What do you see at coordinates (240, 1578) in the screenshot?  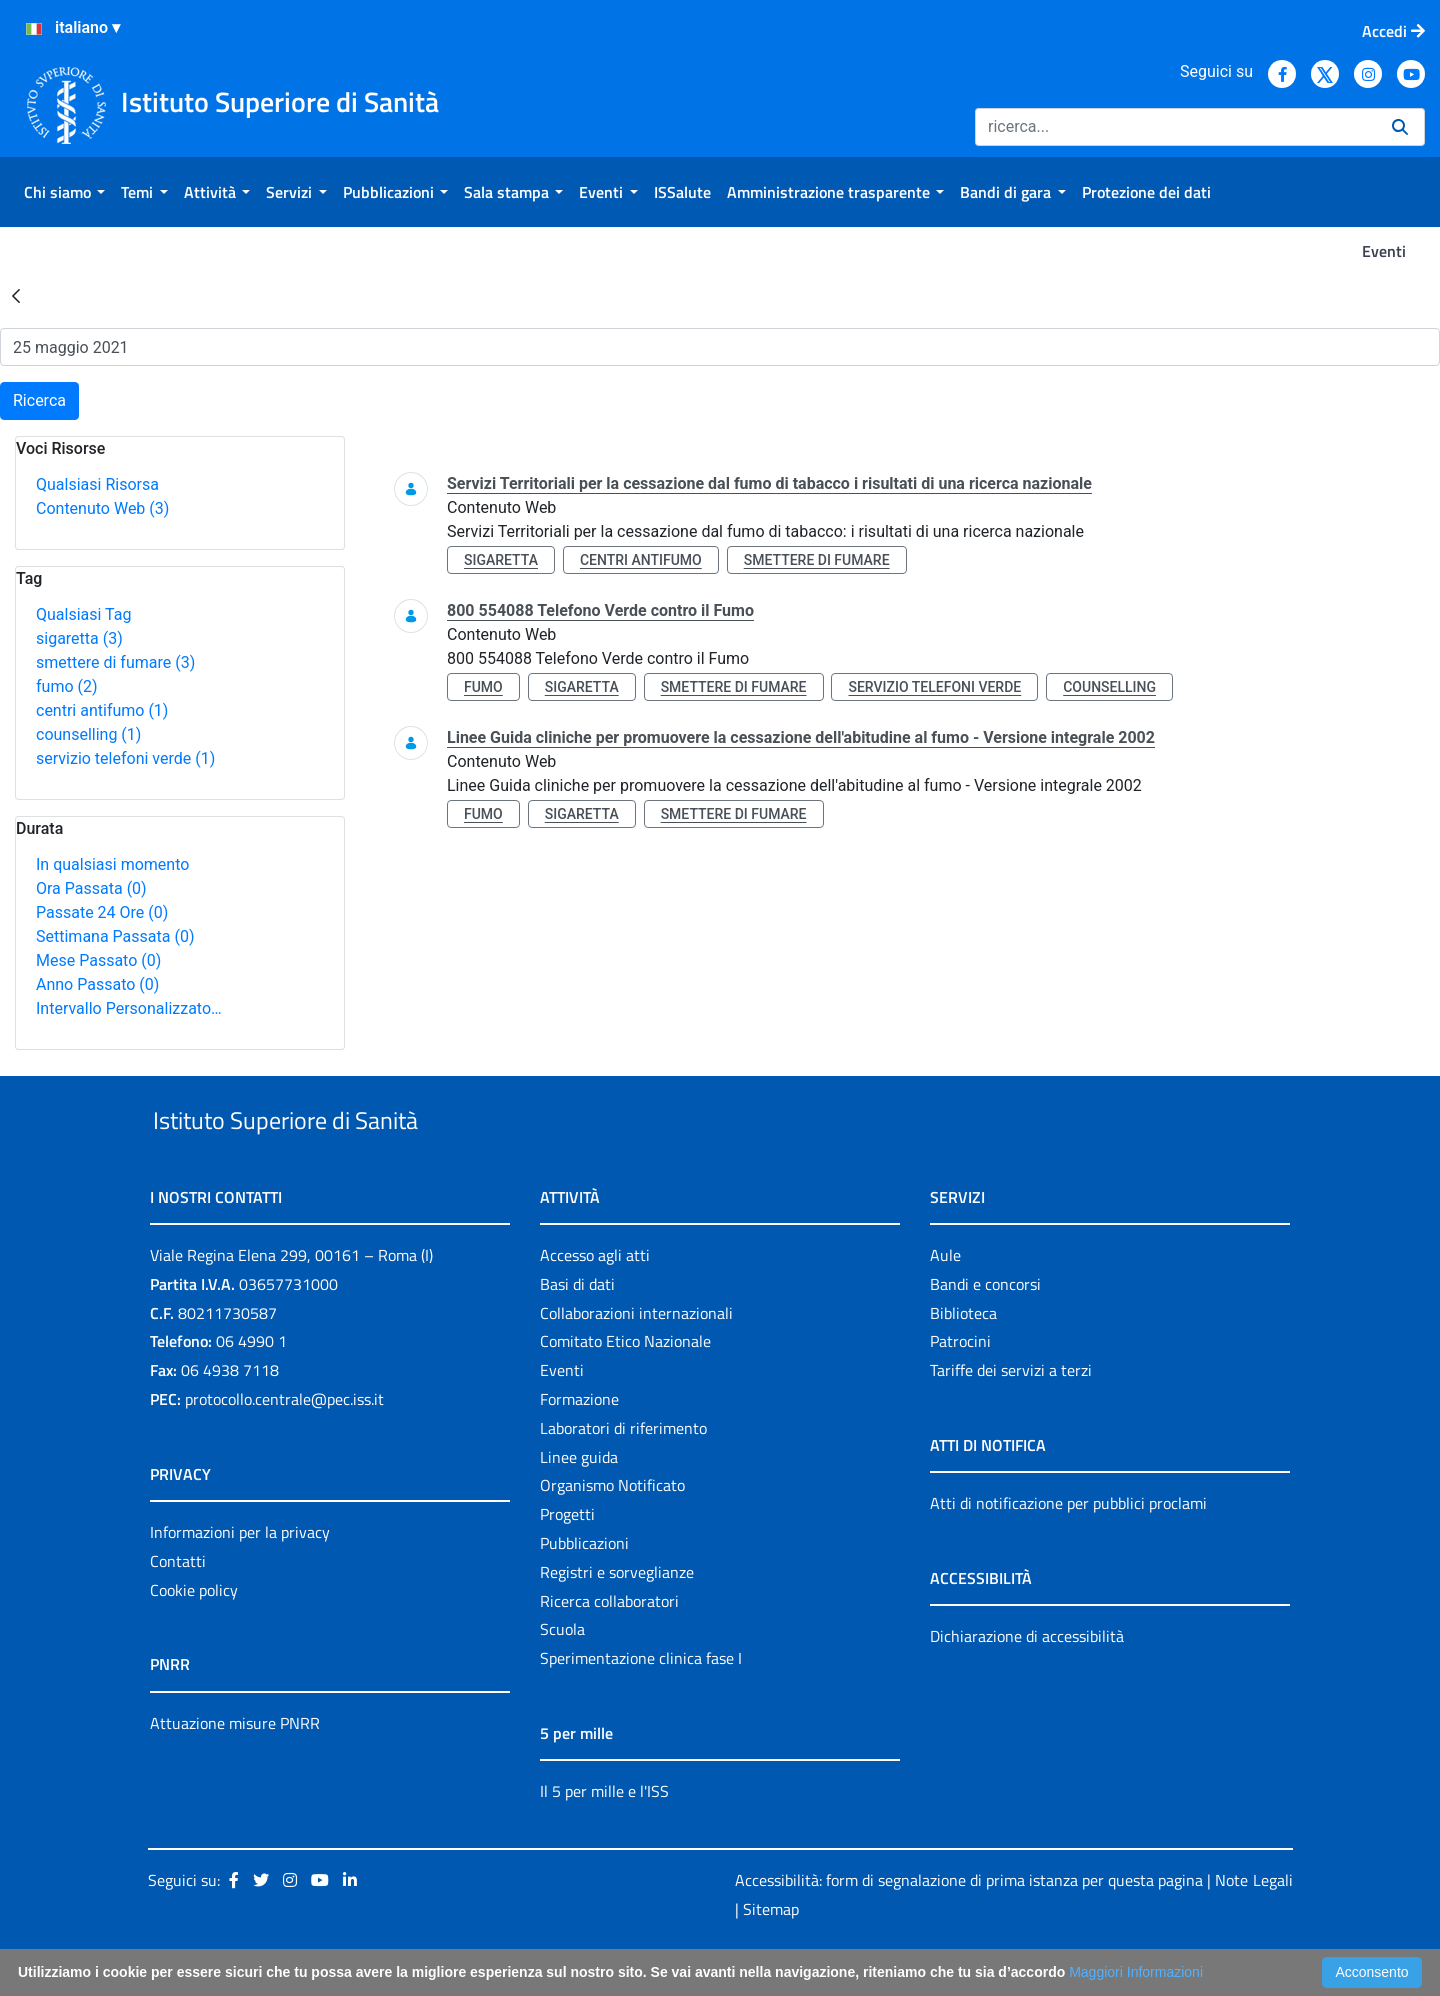 I see `Informazioni per la privacy` at bounding box center [240, 1578].